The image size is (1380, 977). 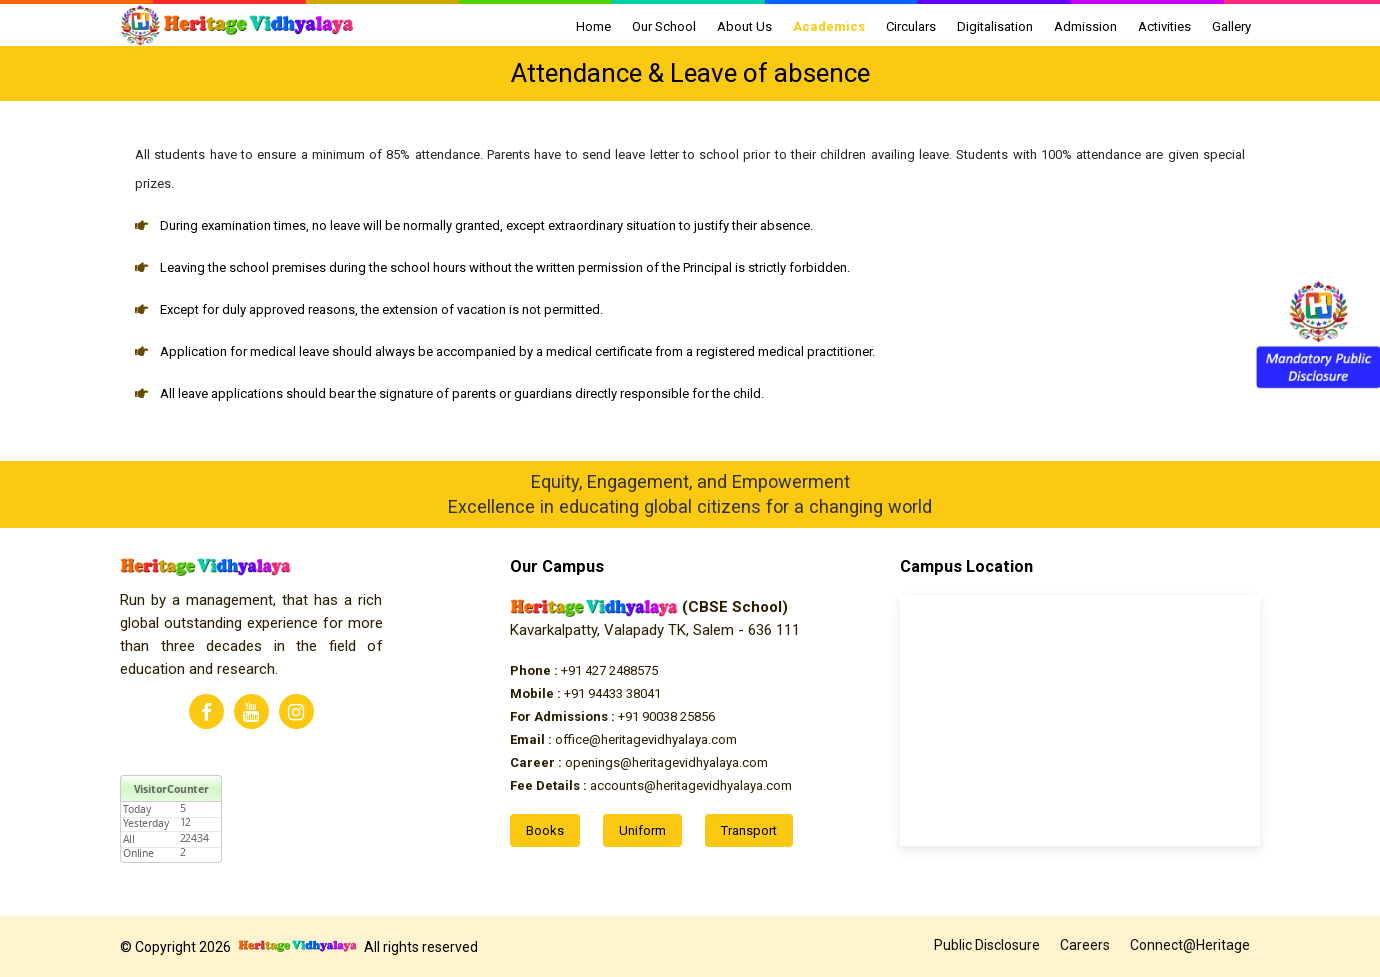 What do you see at coordinates (664, 26) in the screenshot?
I see `Our School` at bounding box center [664, 26].